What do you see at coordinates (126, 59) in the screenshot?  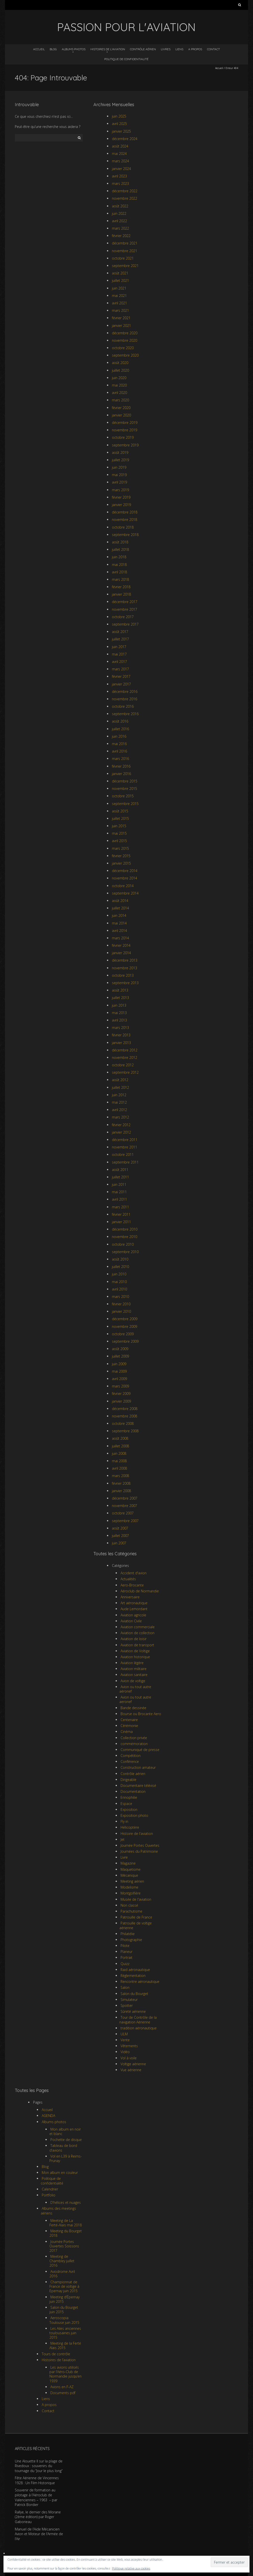 I see `Politique de confidentialité` at bounding box center [126, 59].